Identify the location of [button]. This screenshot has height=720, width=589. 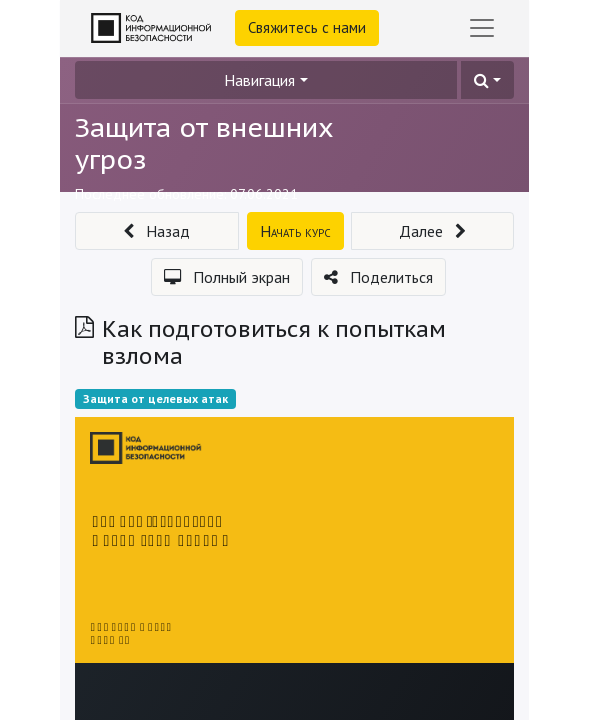
(487, 80).